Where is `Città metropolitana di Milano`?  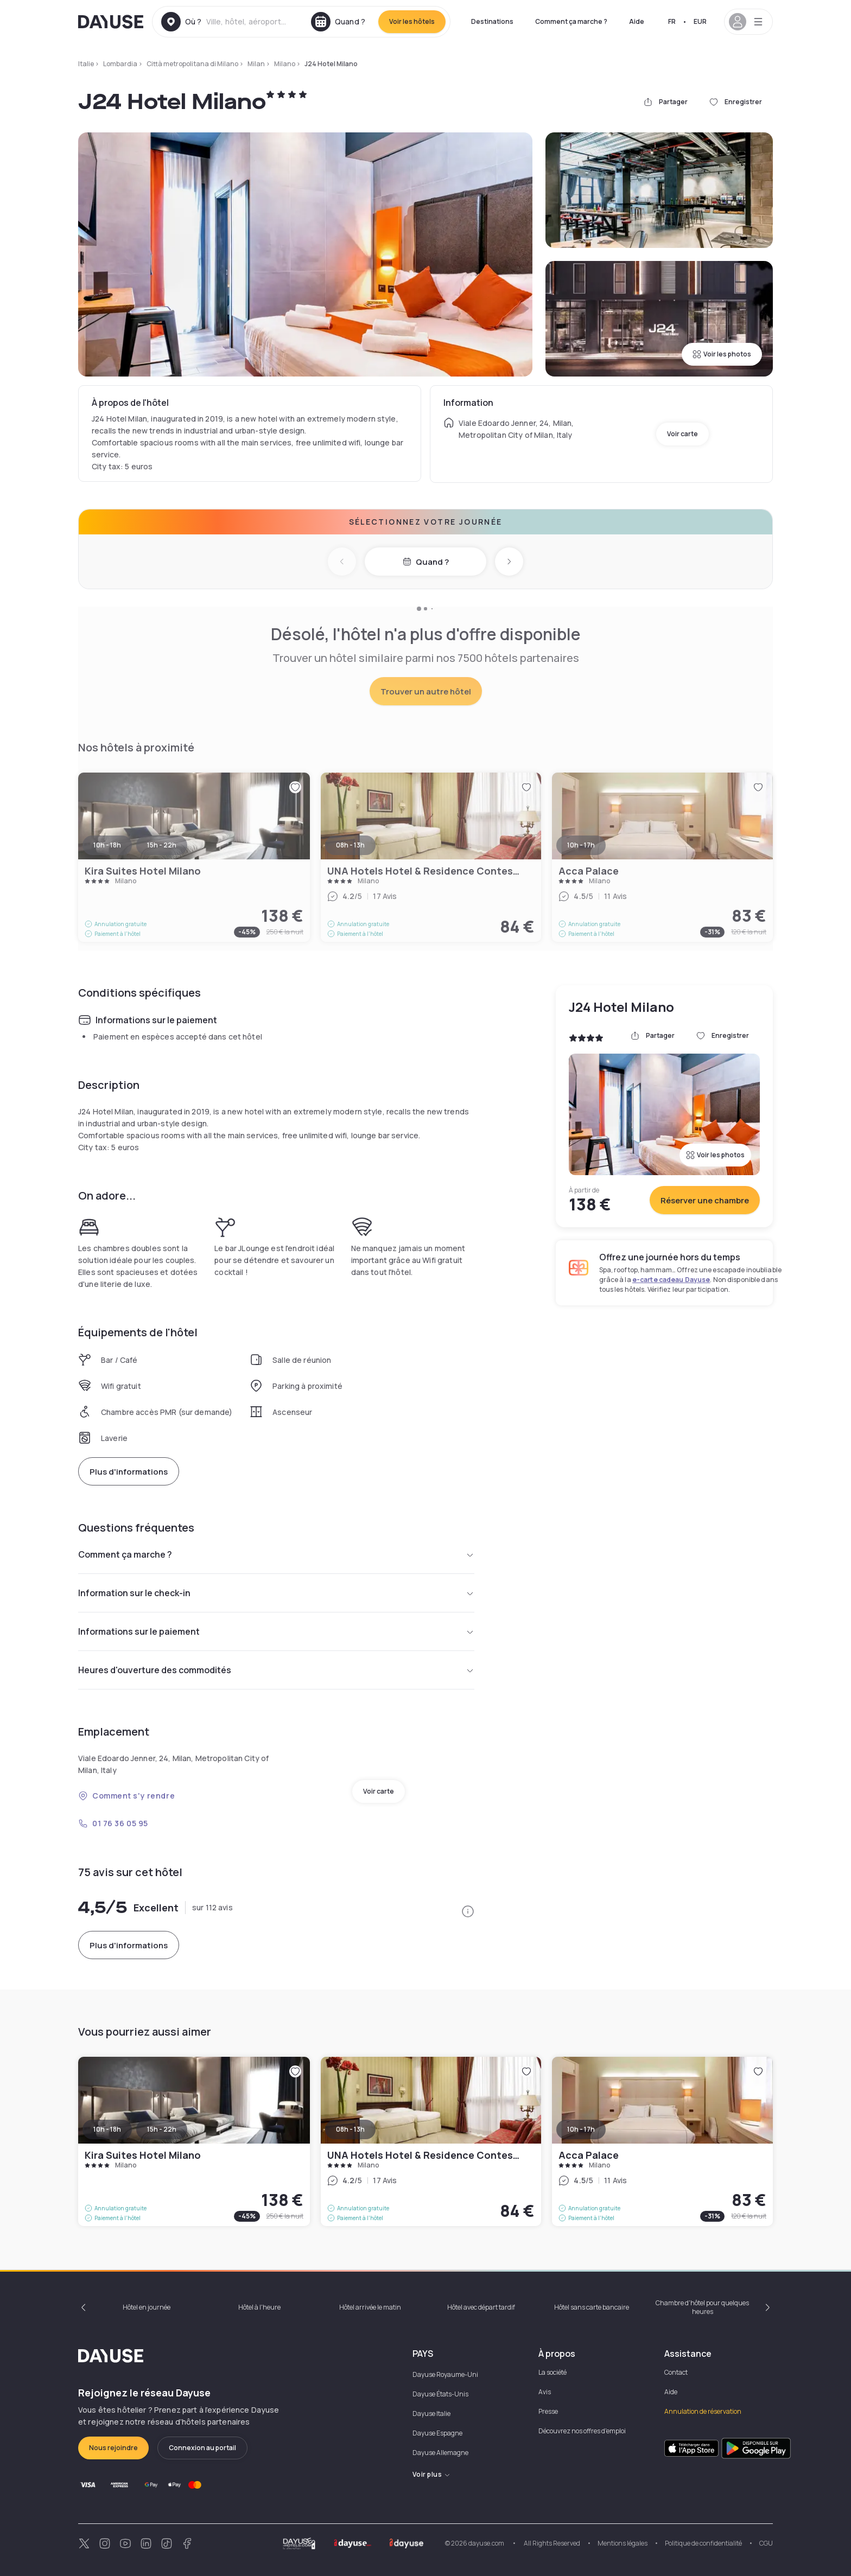 Città metropolitana di Milano is located at coordinates (192, 63).